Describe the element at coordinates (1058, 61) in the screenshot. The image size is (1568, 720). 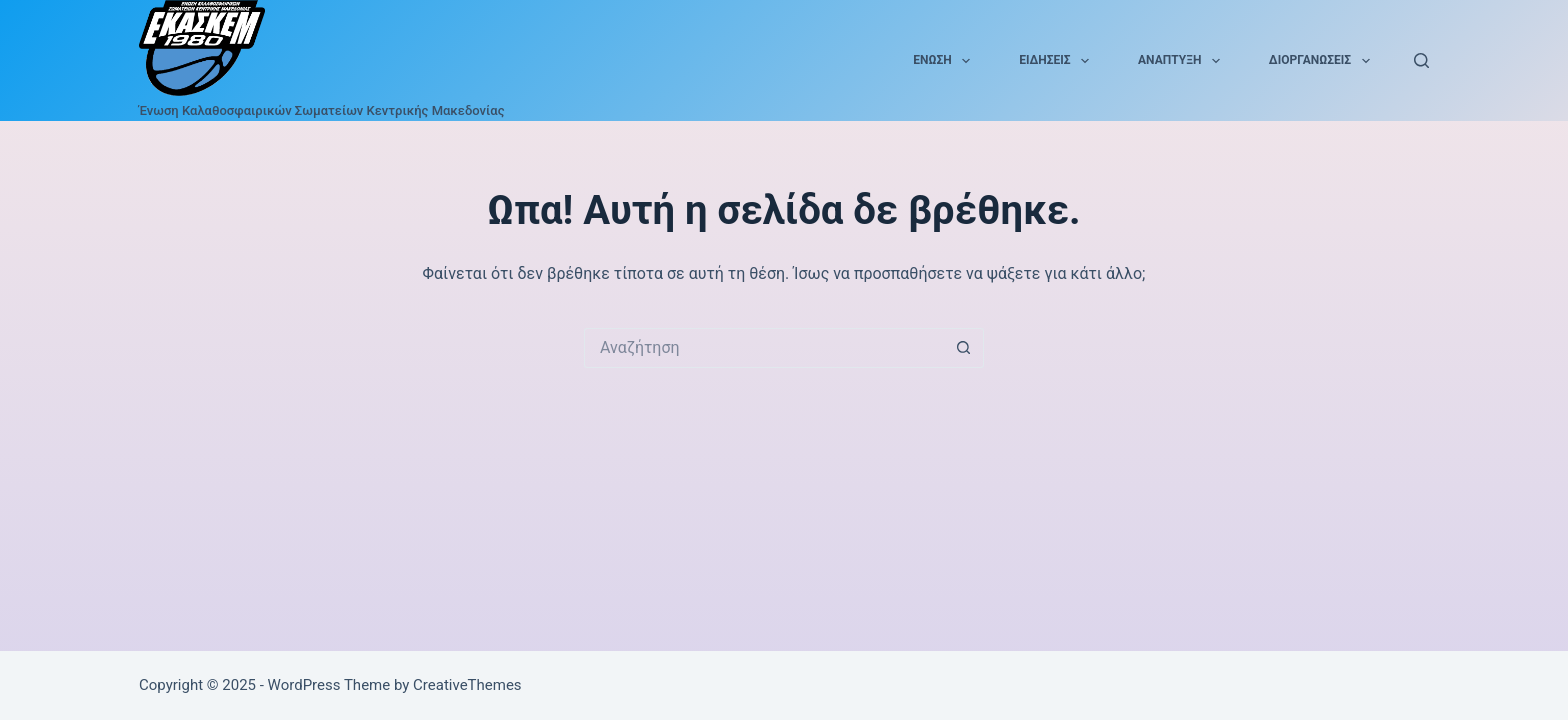
I see `Ειδήσεις [menuitem]` at that location.